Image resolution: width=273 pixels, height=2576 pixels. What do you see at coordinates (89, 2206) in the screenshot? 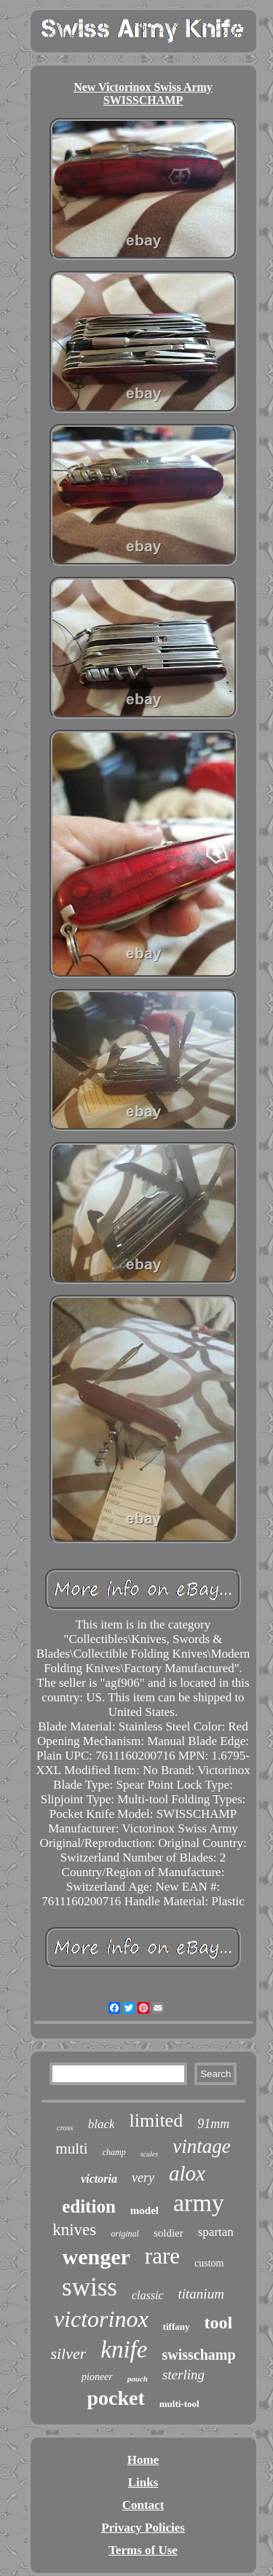
I see `edition` at bounding box center [89, 2206].